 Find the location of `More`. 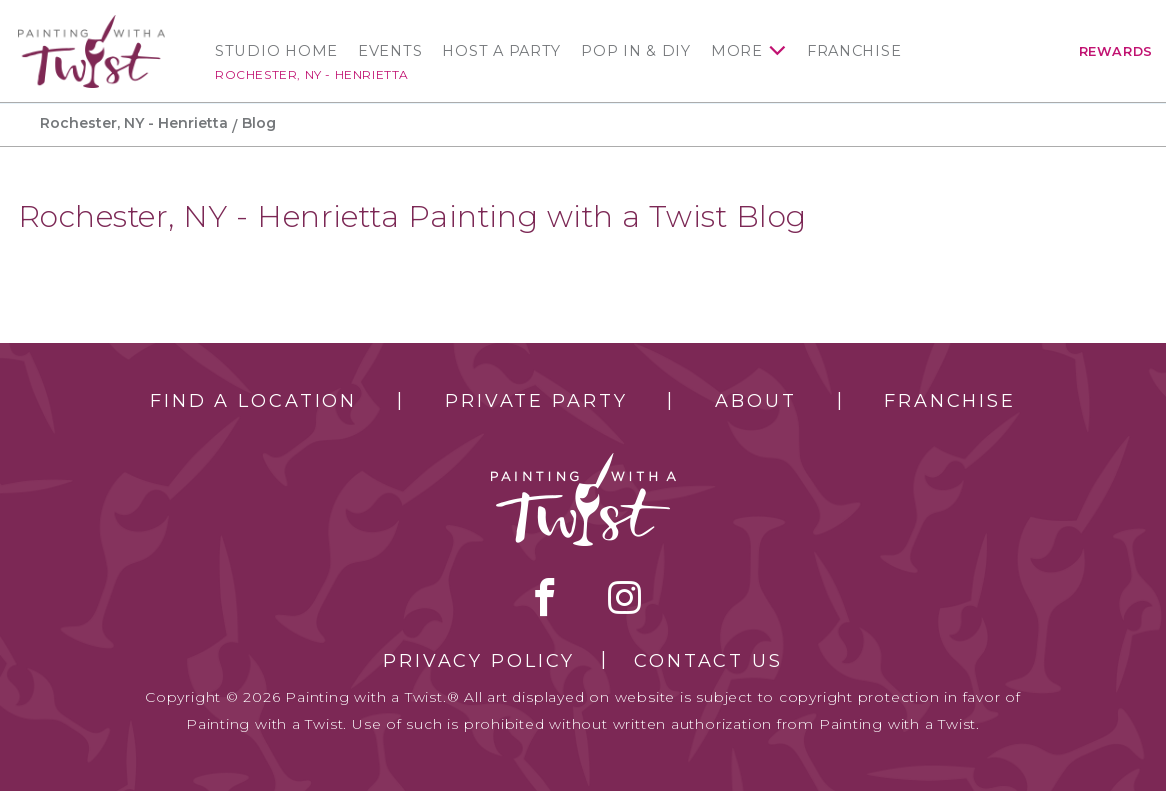

More is located at coordinates (737, 51).